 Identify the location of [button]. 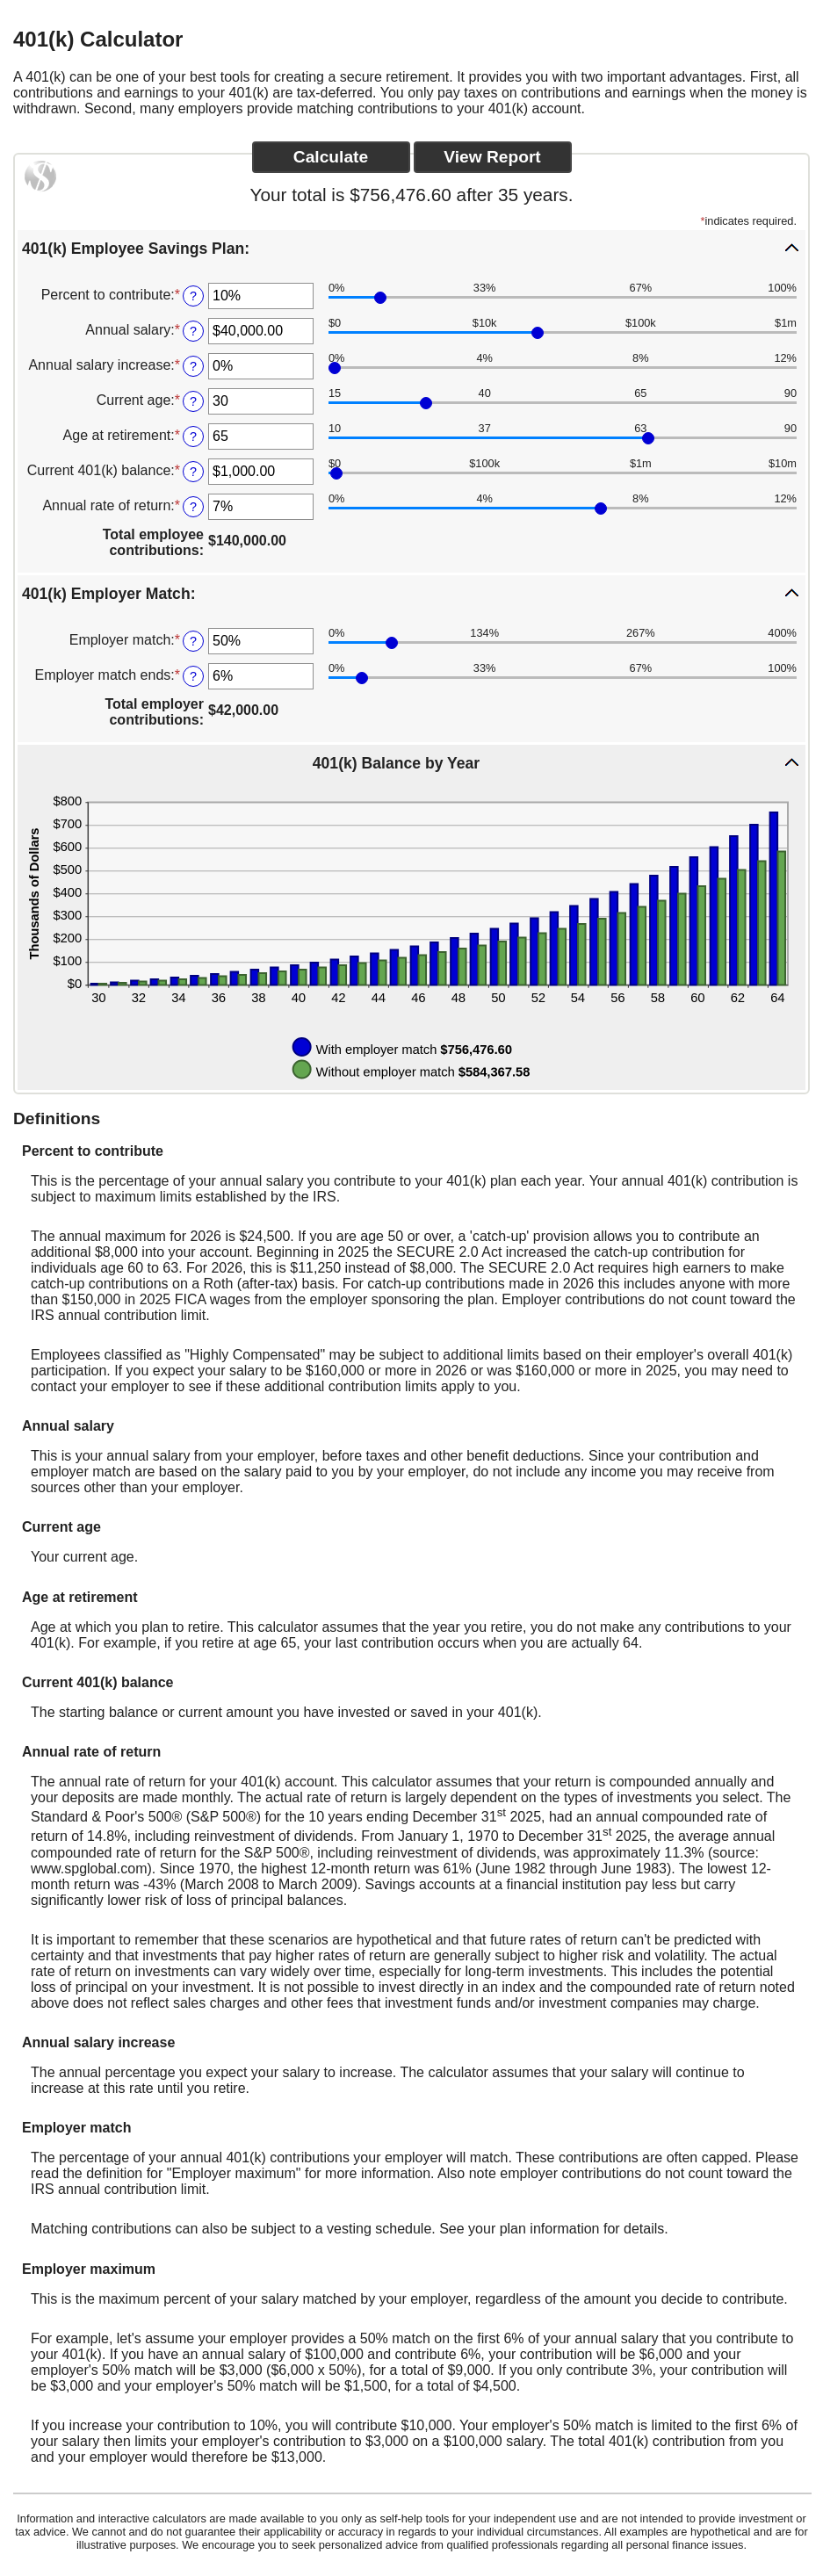
(411, 247).